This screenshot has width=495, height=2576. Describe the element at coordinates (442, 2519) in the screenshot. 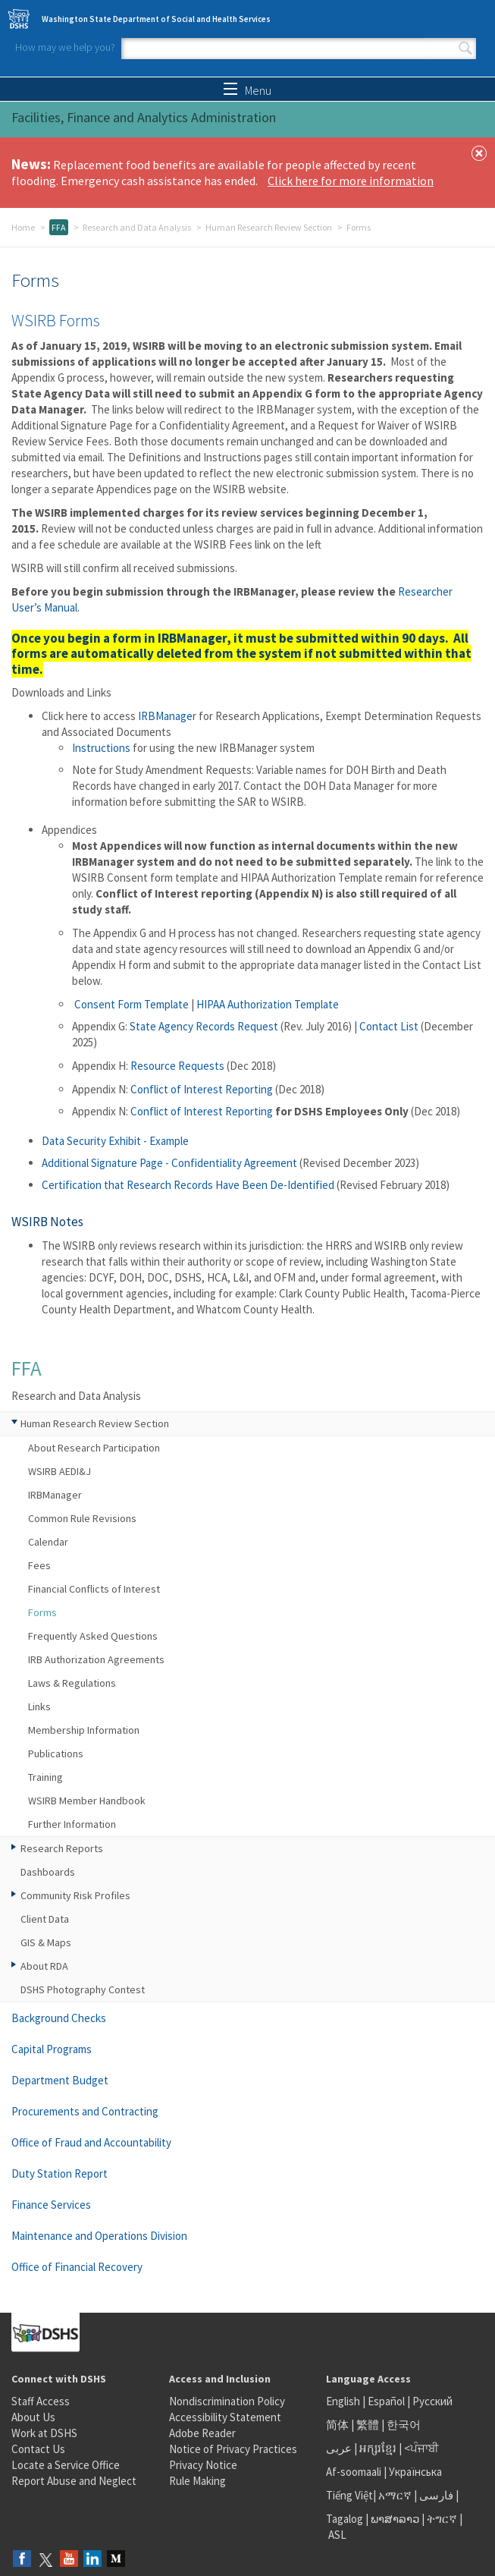

I see `ትግርኛ` at that location.